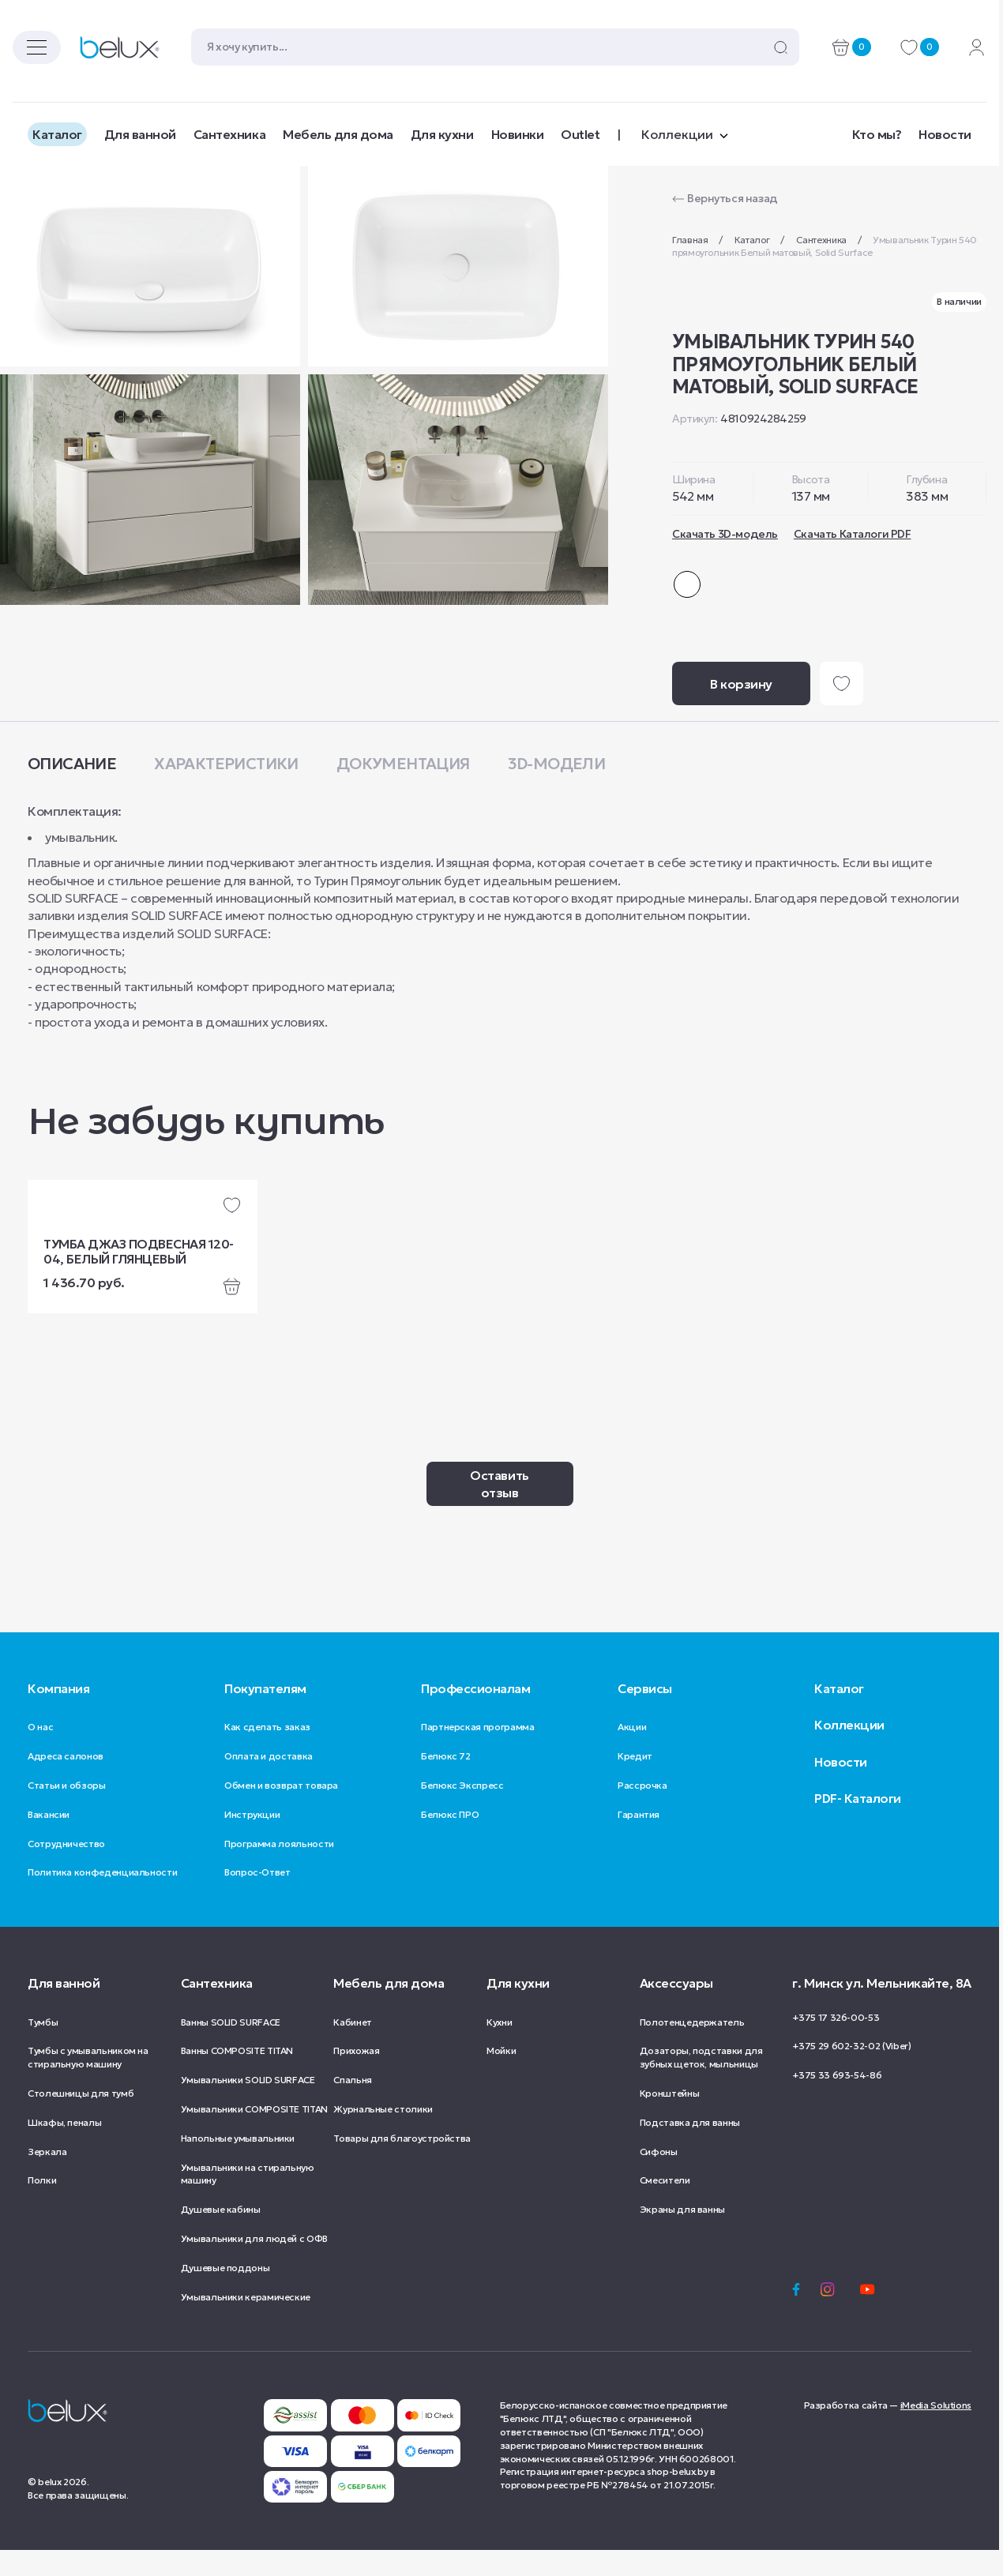 This screenshot has width=1003, height=2576. I want to click on Мойки, so click(501, 2076).